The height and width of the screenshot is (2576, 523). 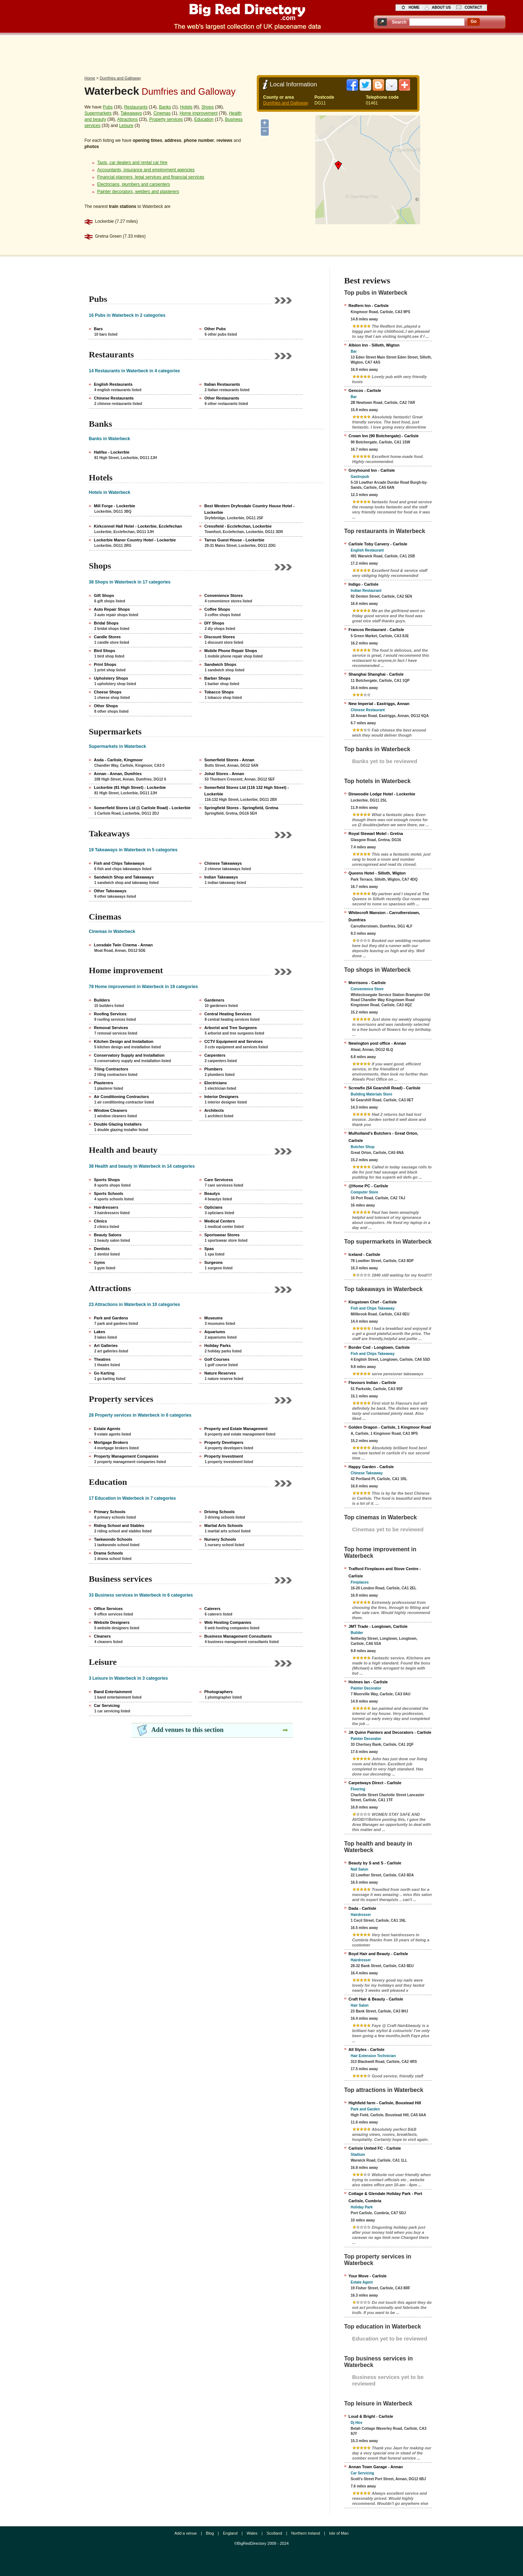 What do you see at coordinates (123, 1150) in the screenshot?
I see `Health and beauty` at bounding box center [123, 1150].